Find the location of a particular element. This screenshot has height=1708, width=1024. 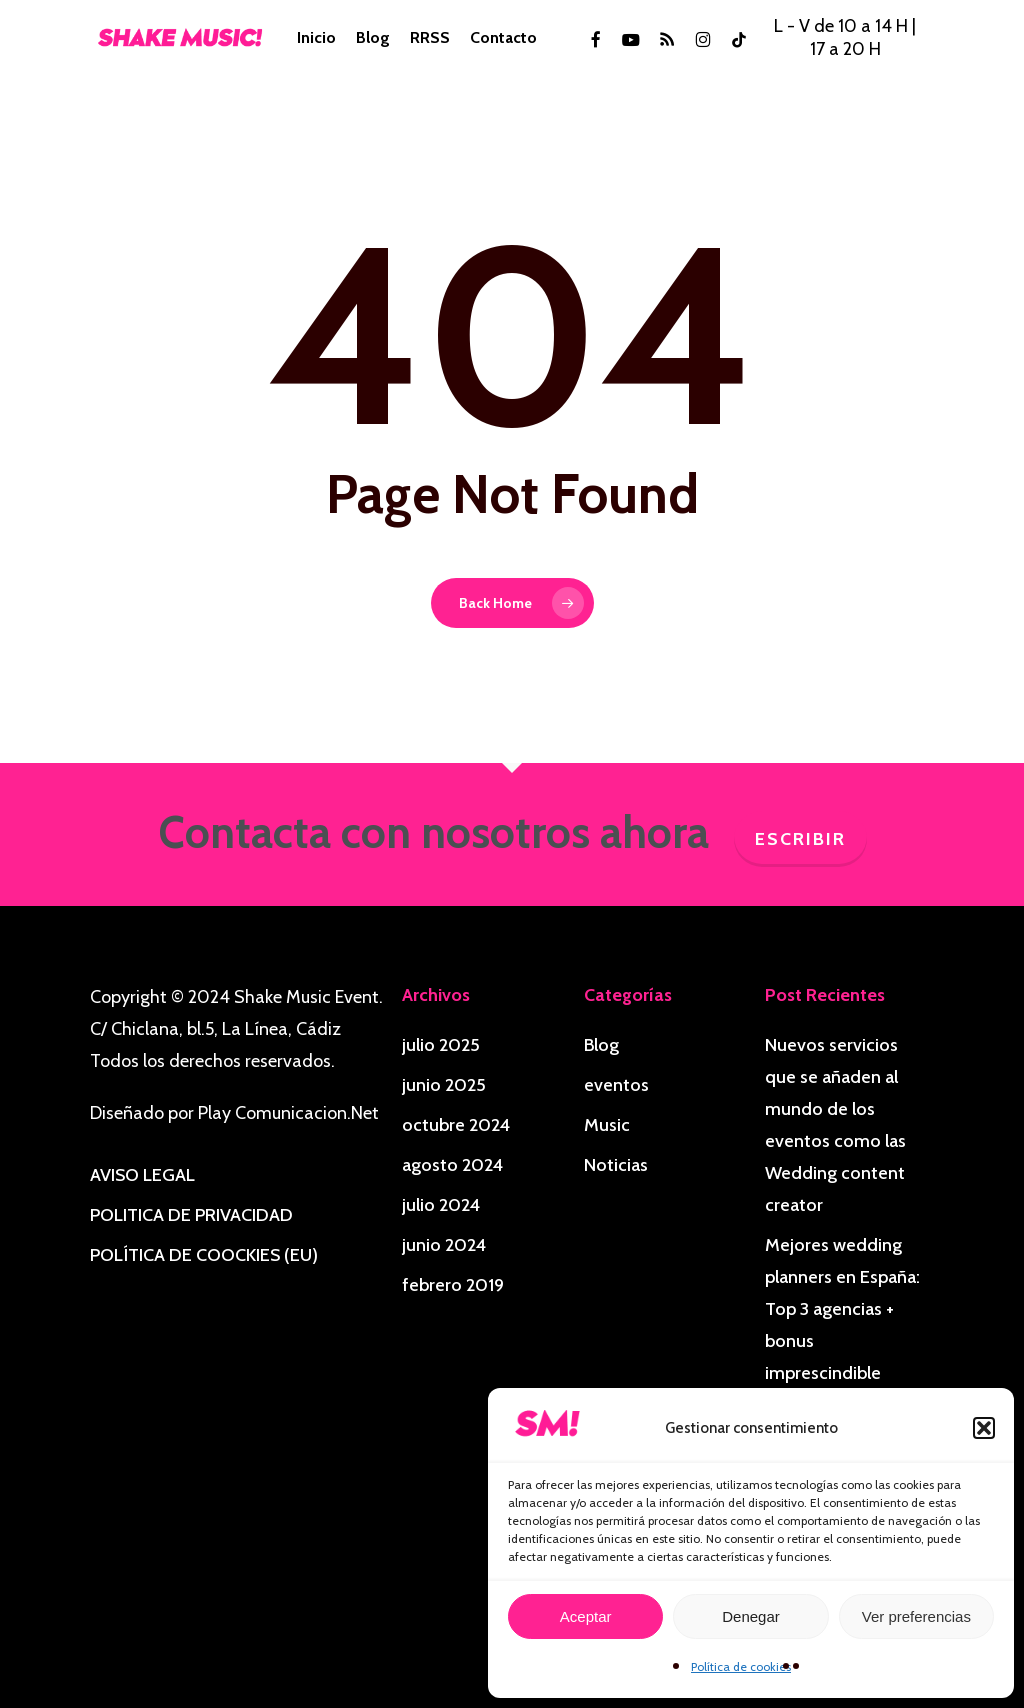

Mejores wedding planners en España: Top 3 agencias + bonus imprescindible is located at coordinates (842, 1309).